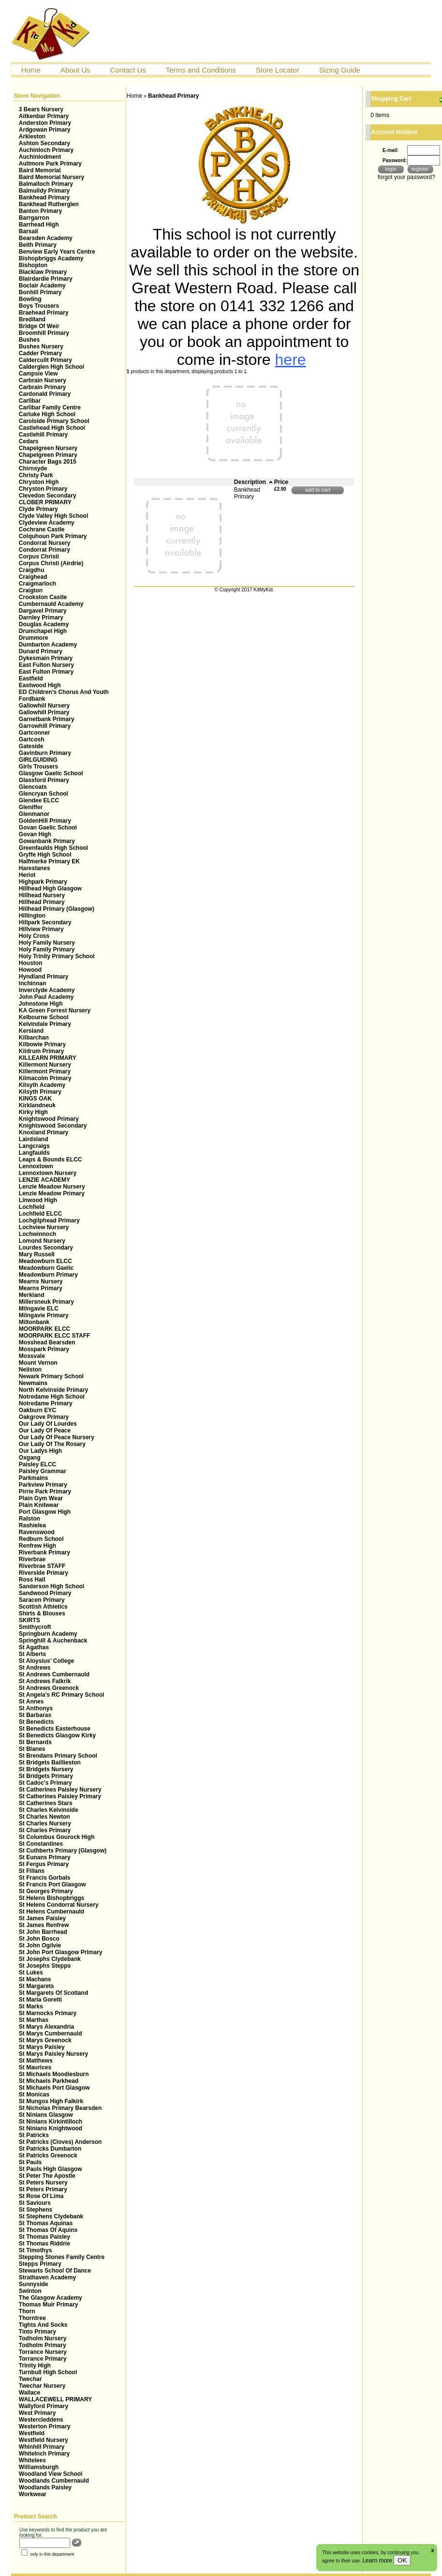 This screenshot has height=2576, width=442. I want to click on Westfield Nursery, so click(43, 2440).